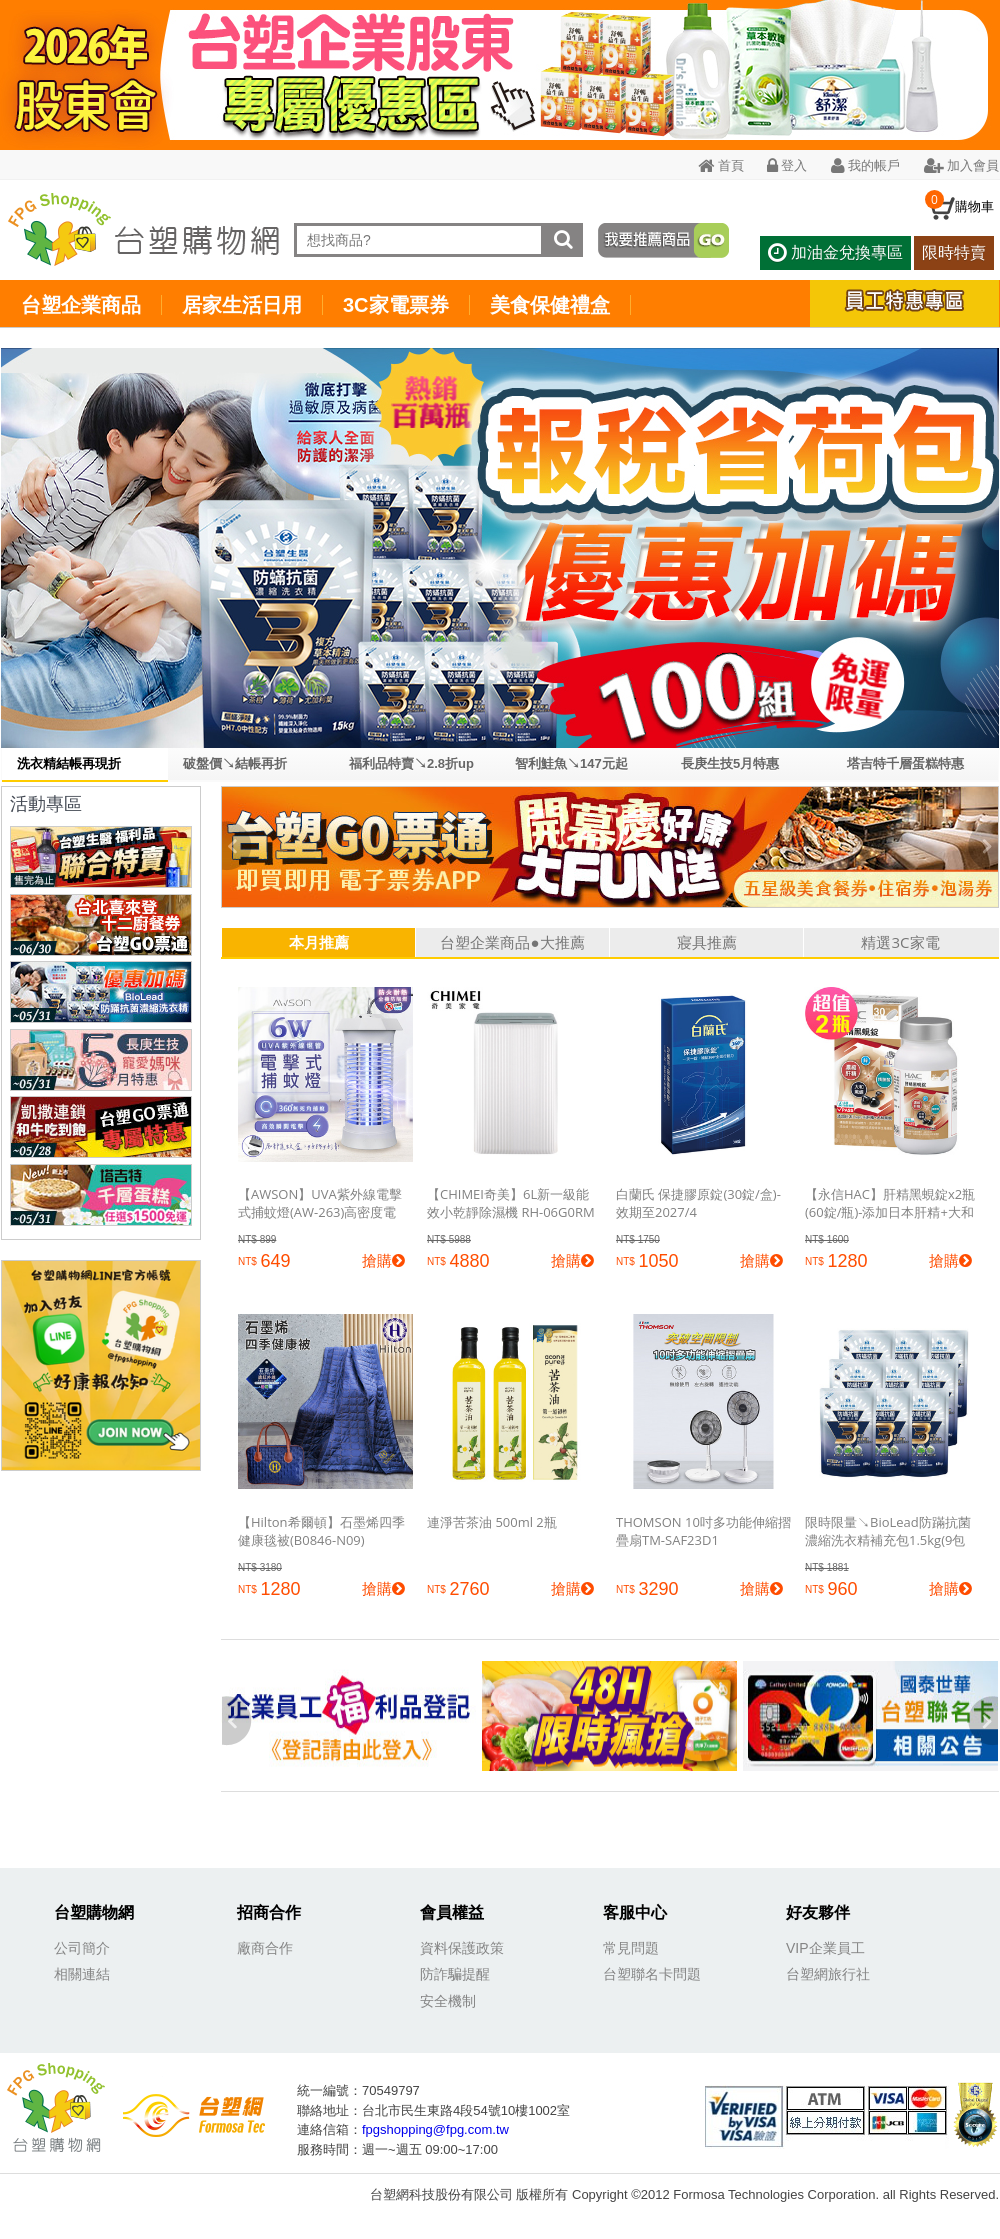 Image resolution: width=1000 pixels, height=2239 pixels. I want to click on 台塑企業商品, so click(81, 305).